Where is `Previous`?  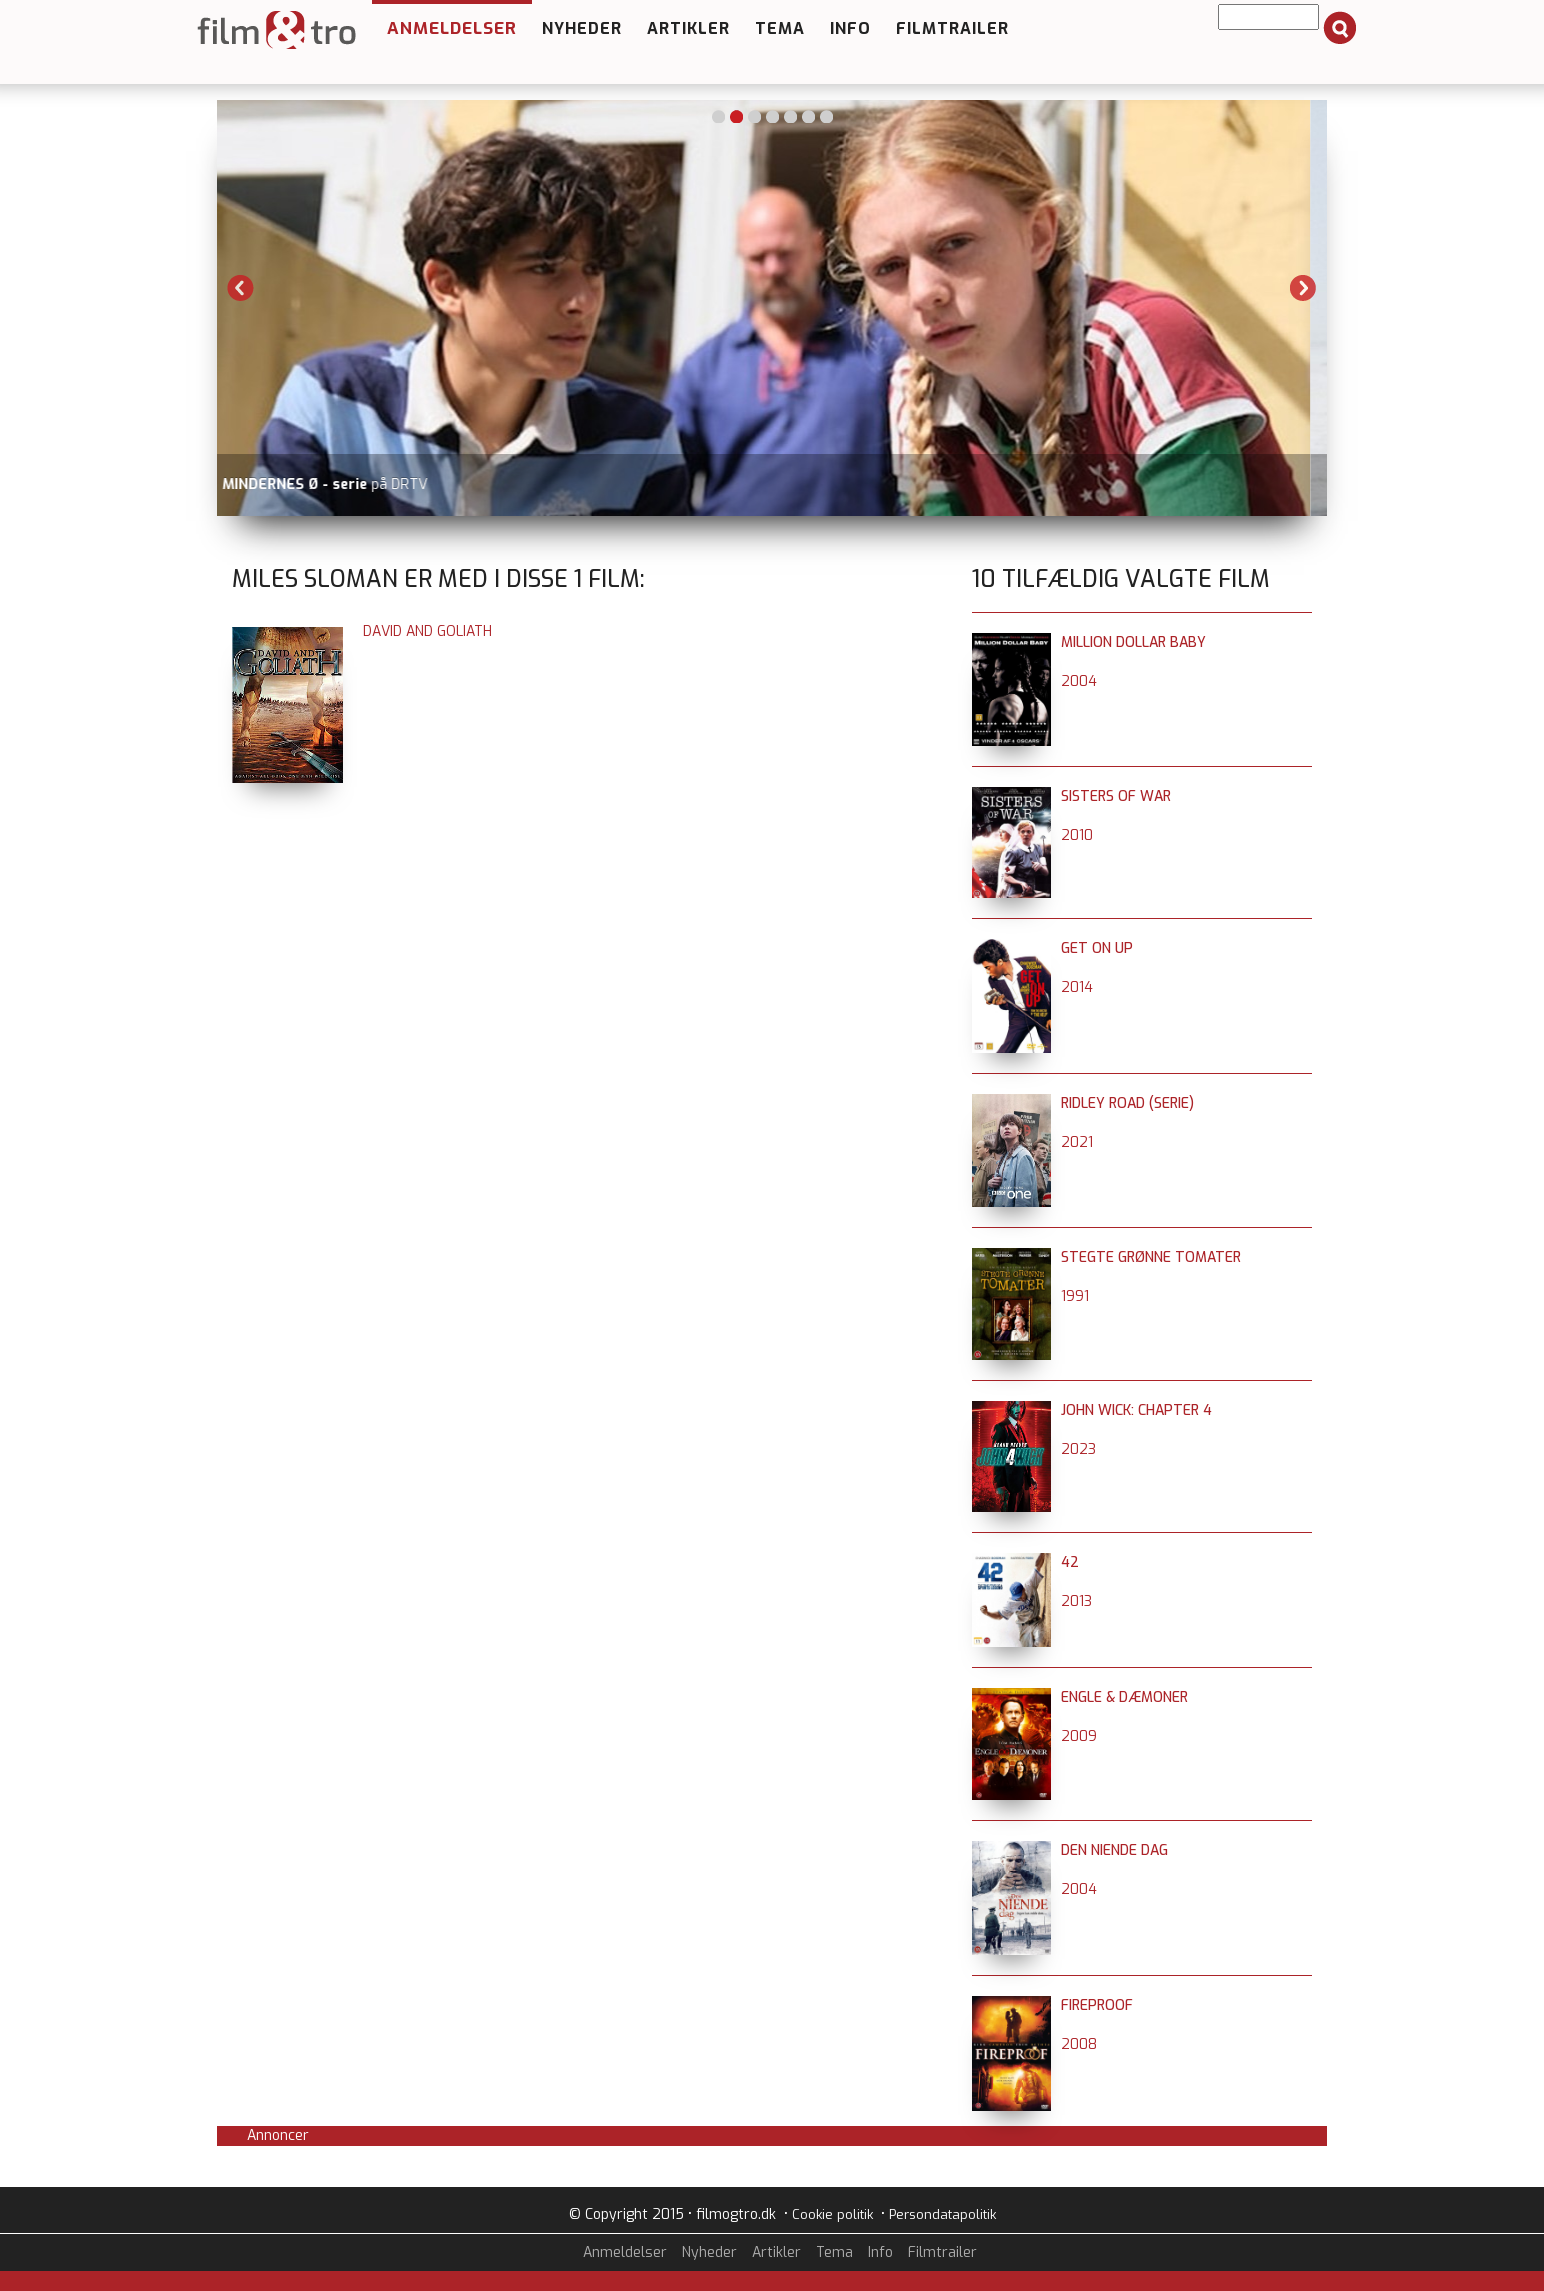
Previous is located at coordinates (241, 288).